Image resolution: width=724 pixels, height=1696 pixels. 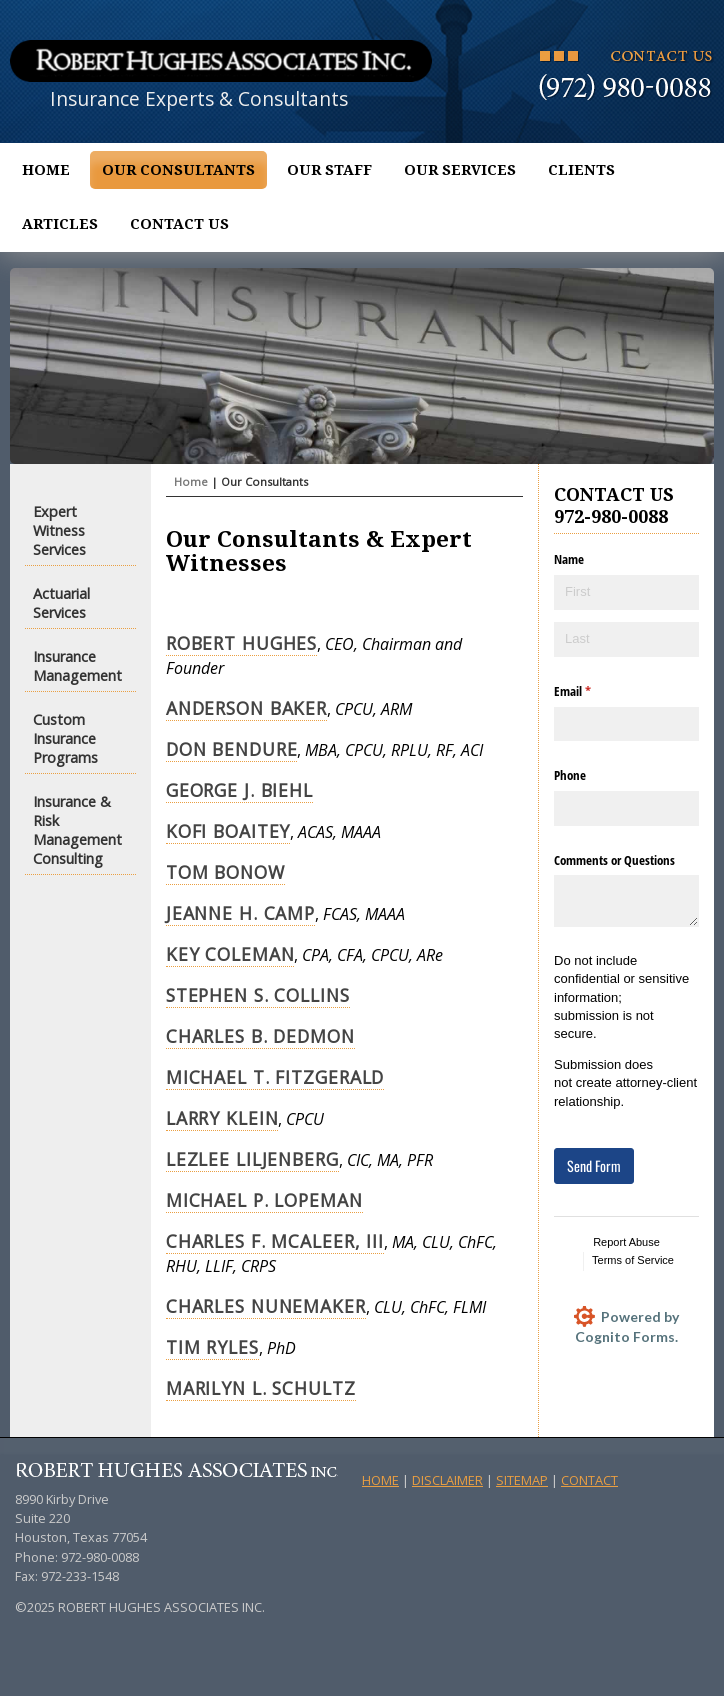 I want to click on Comments or Questions, so click(x=614, y=860).